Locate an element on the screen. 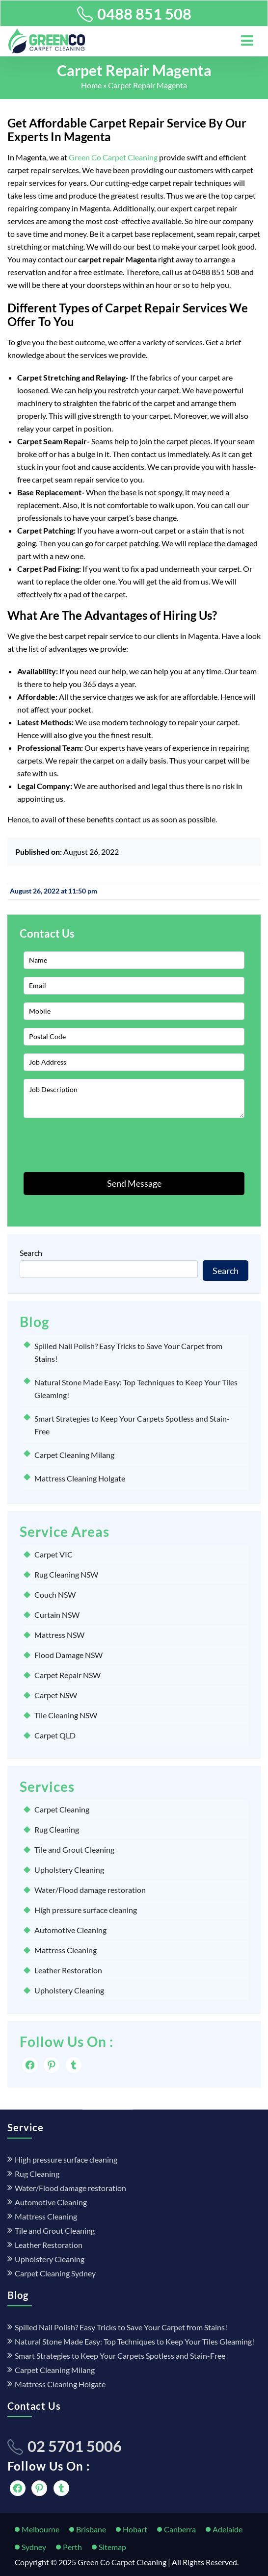  Canberra is located at coordinates (180, 2529).